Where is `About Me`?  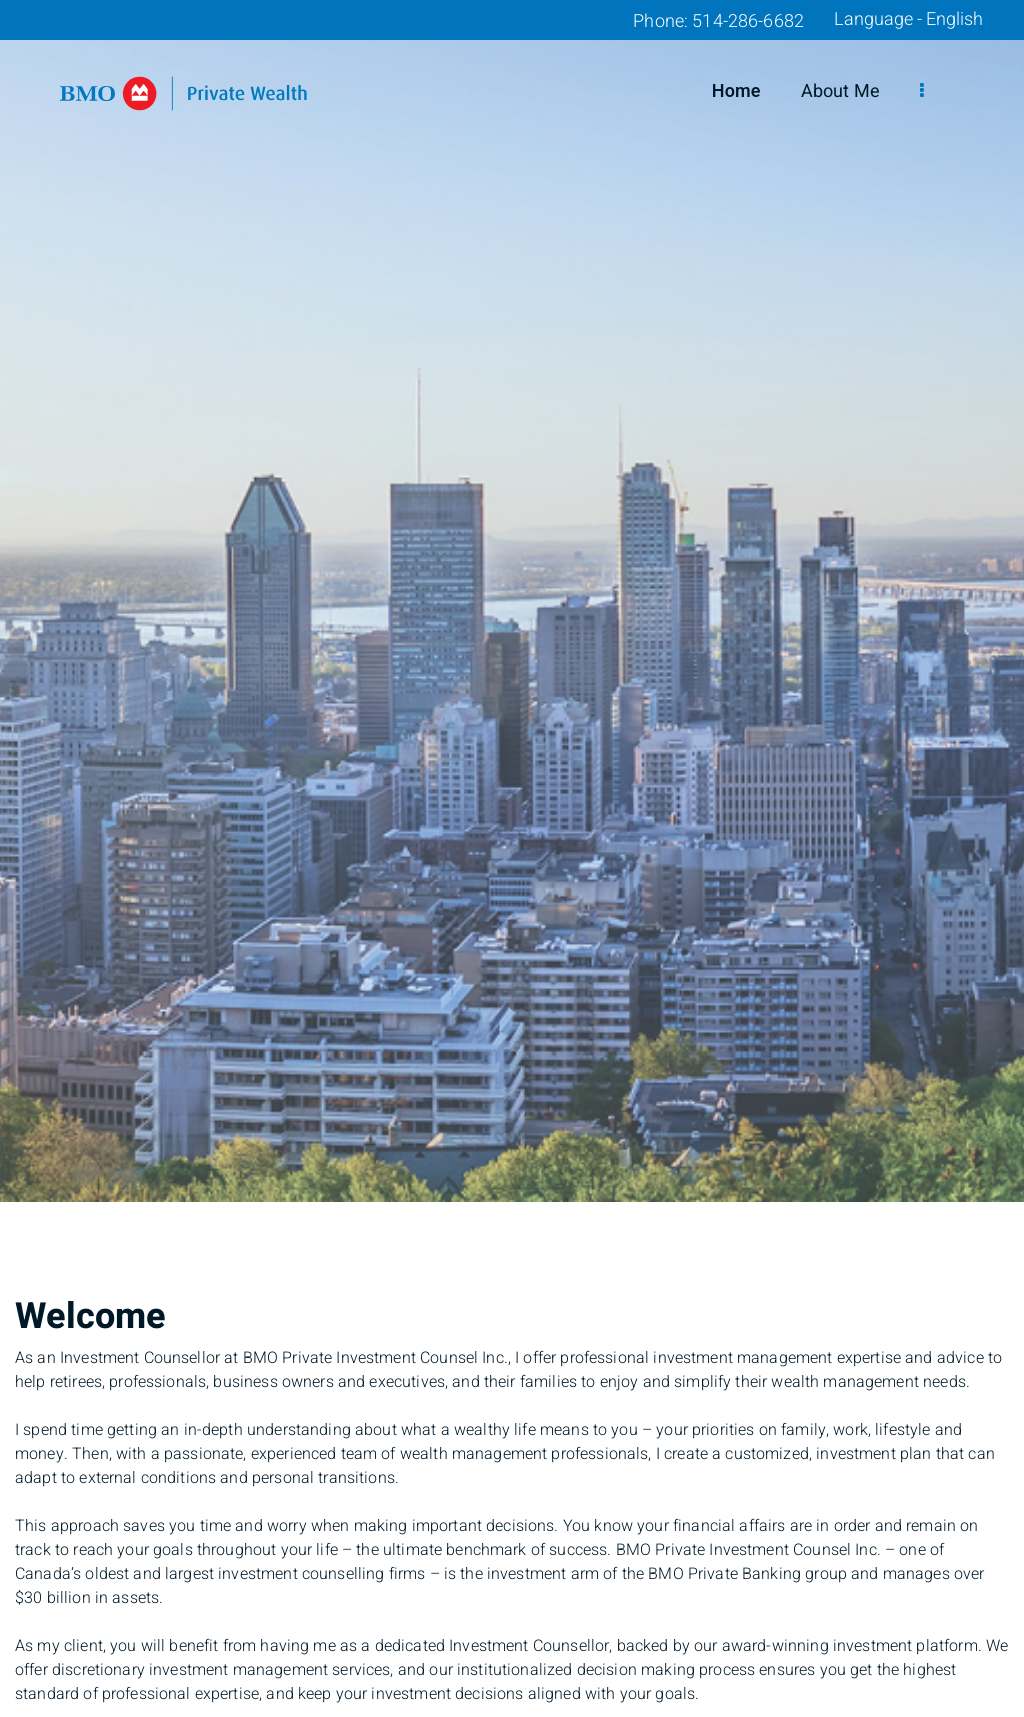
About Me is located at coordinates (840, 91).